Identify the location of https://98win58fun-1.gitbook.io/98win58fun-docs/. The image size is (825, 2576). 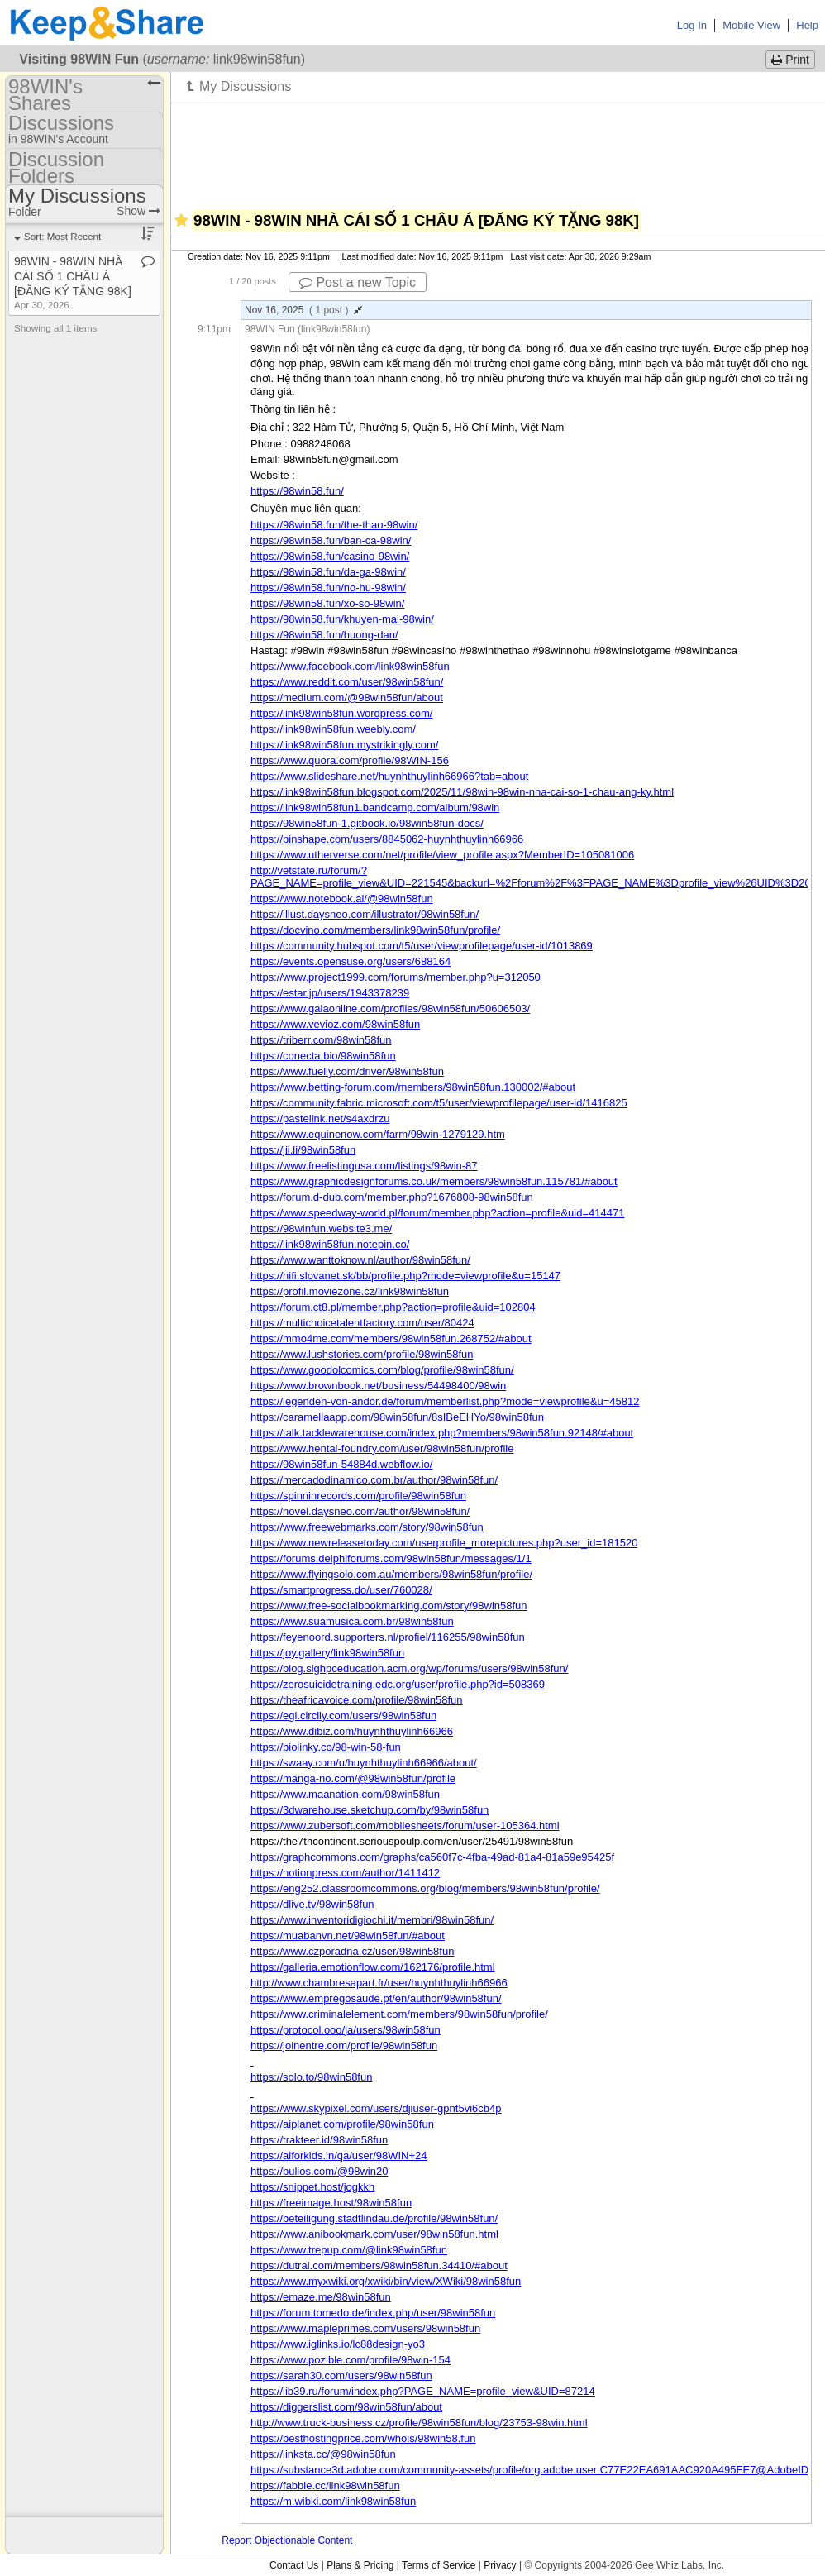
(367, 823).